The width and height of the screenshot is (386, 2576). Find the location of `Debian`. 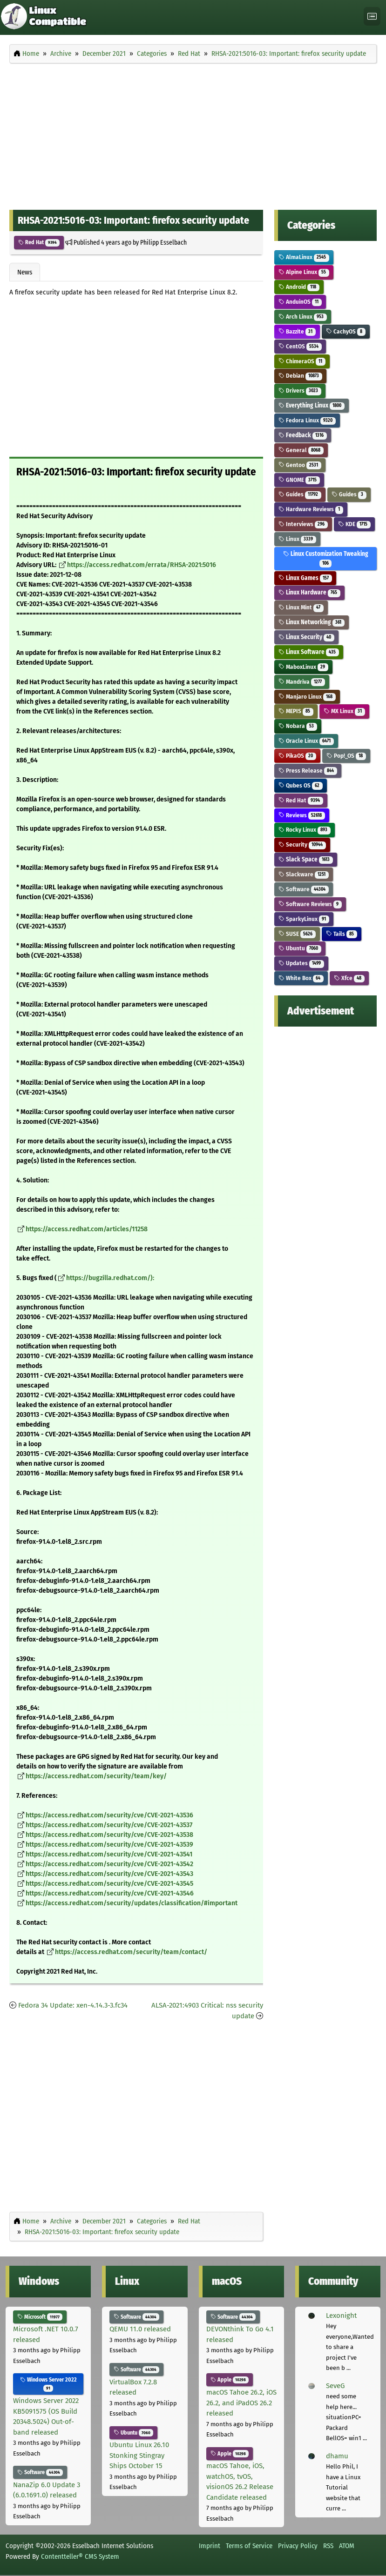

Debian is located at coordinates (300, 375).